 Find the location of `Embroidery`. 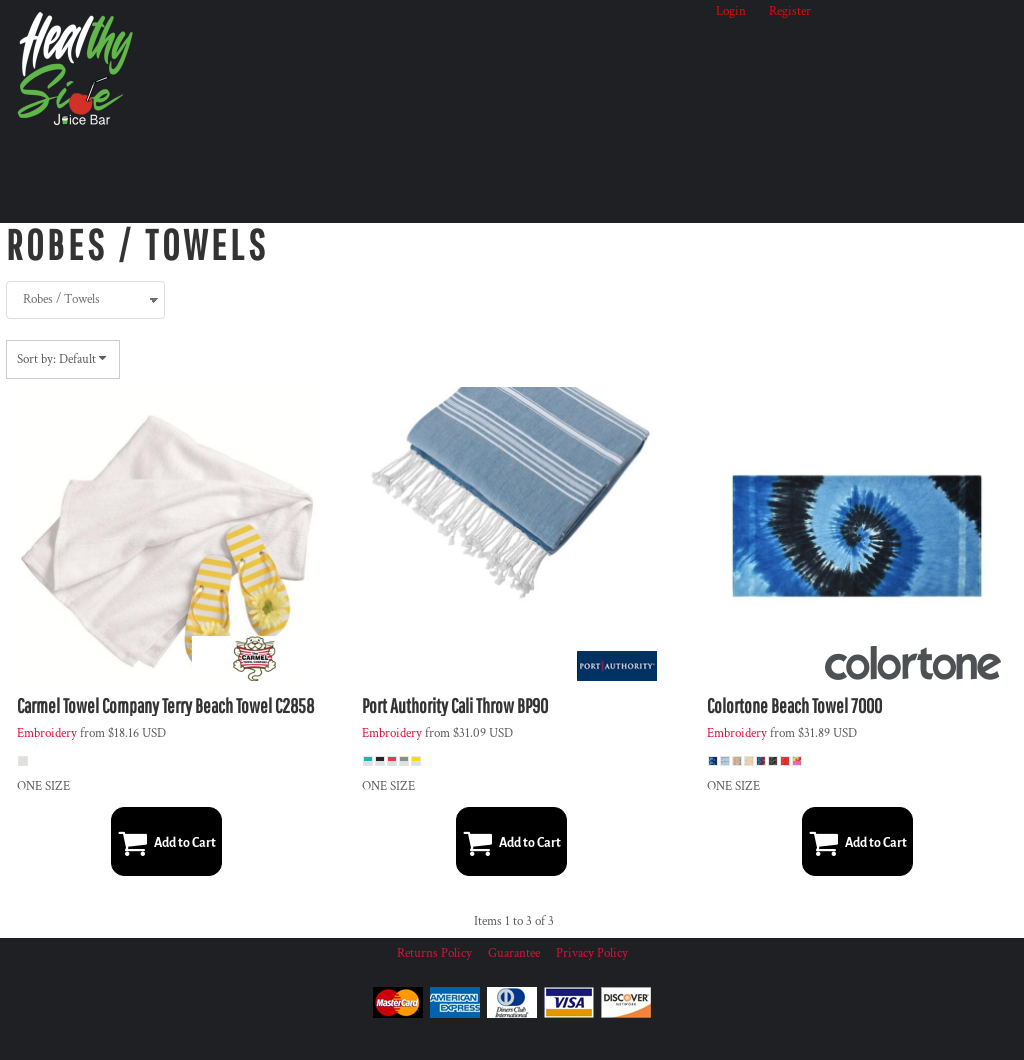

Embroidery is located at coordinates (47, 733).